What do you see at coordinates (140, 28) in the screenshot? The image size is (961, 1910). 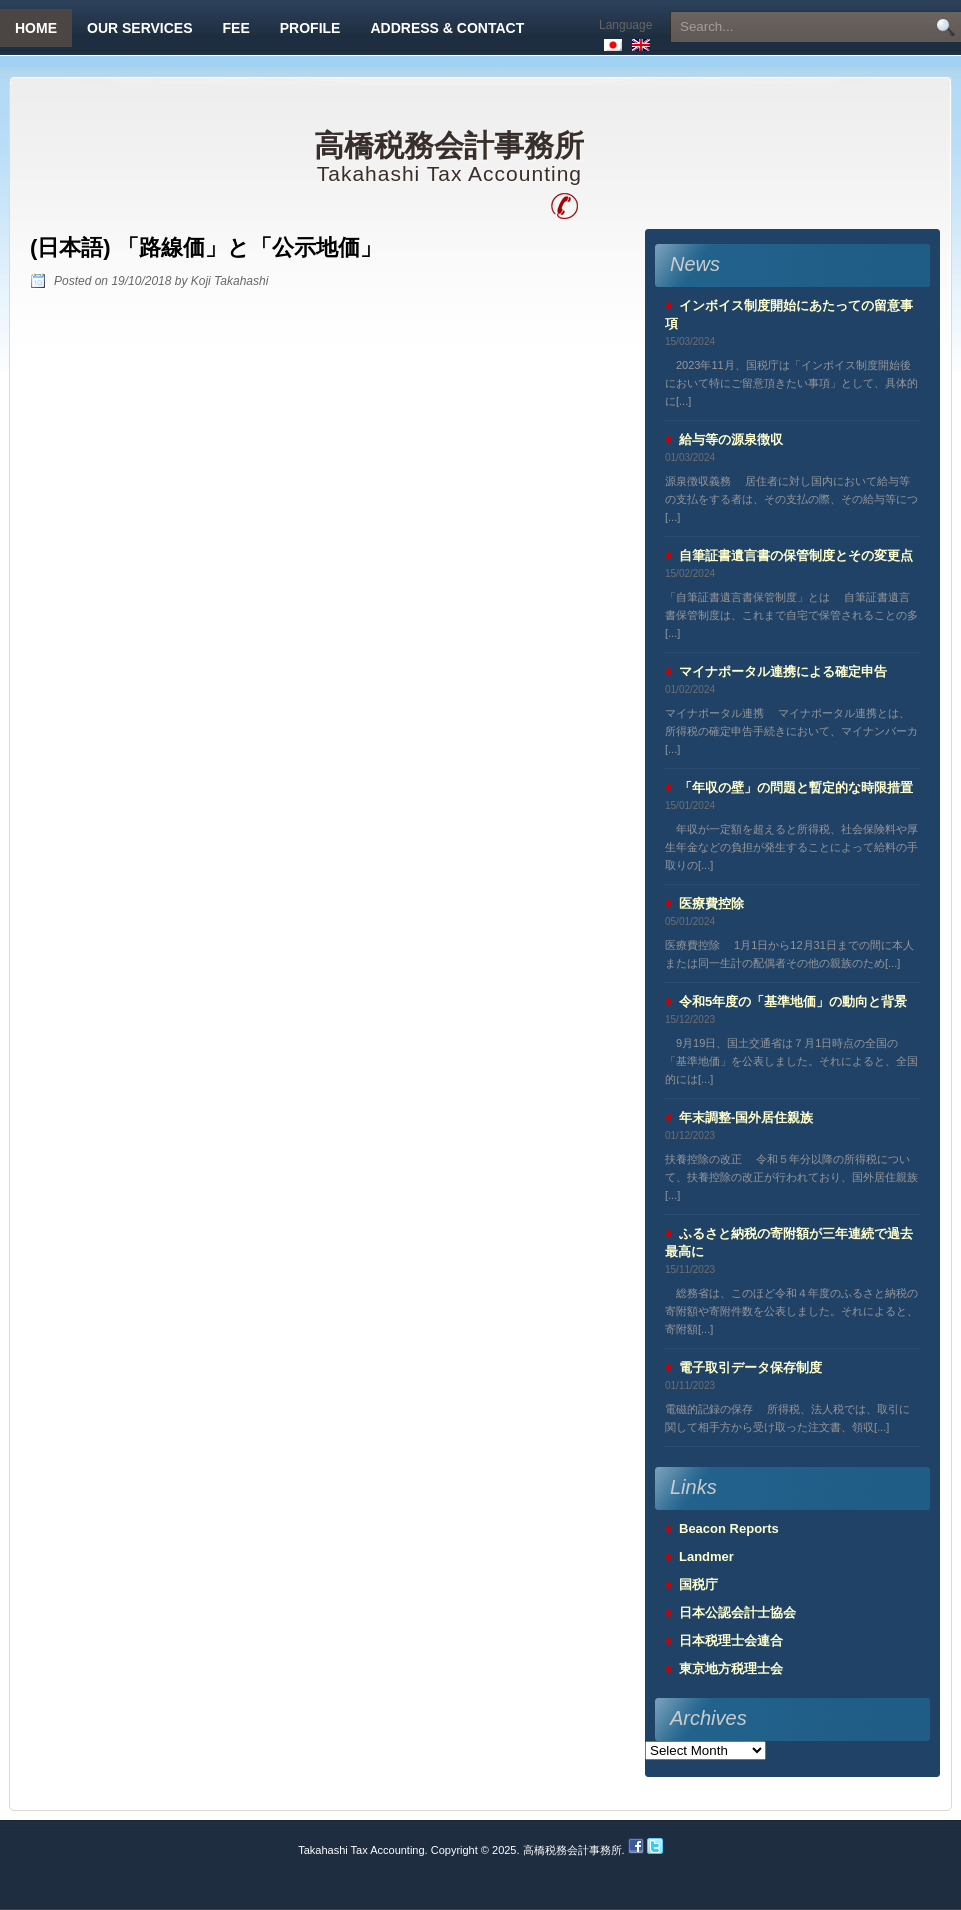 I see `Our Services` at bounding box center [140, 28].